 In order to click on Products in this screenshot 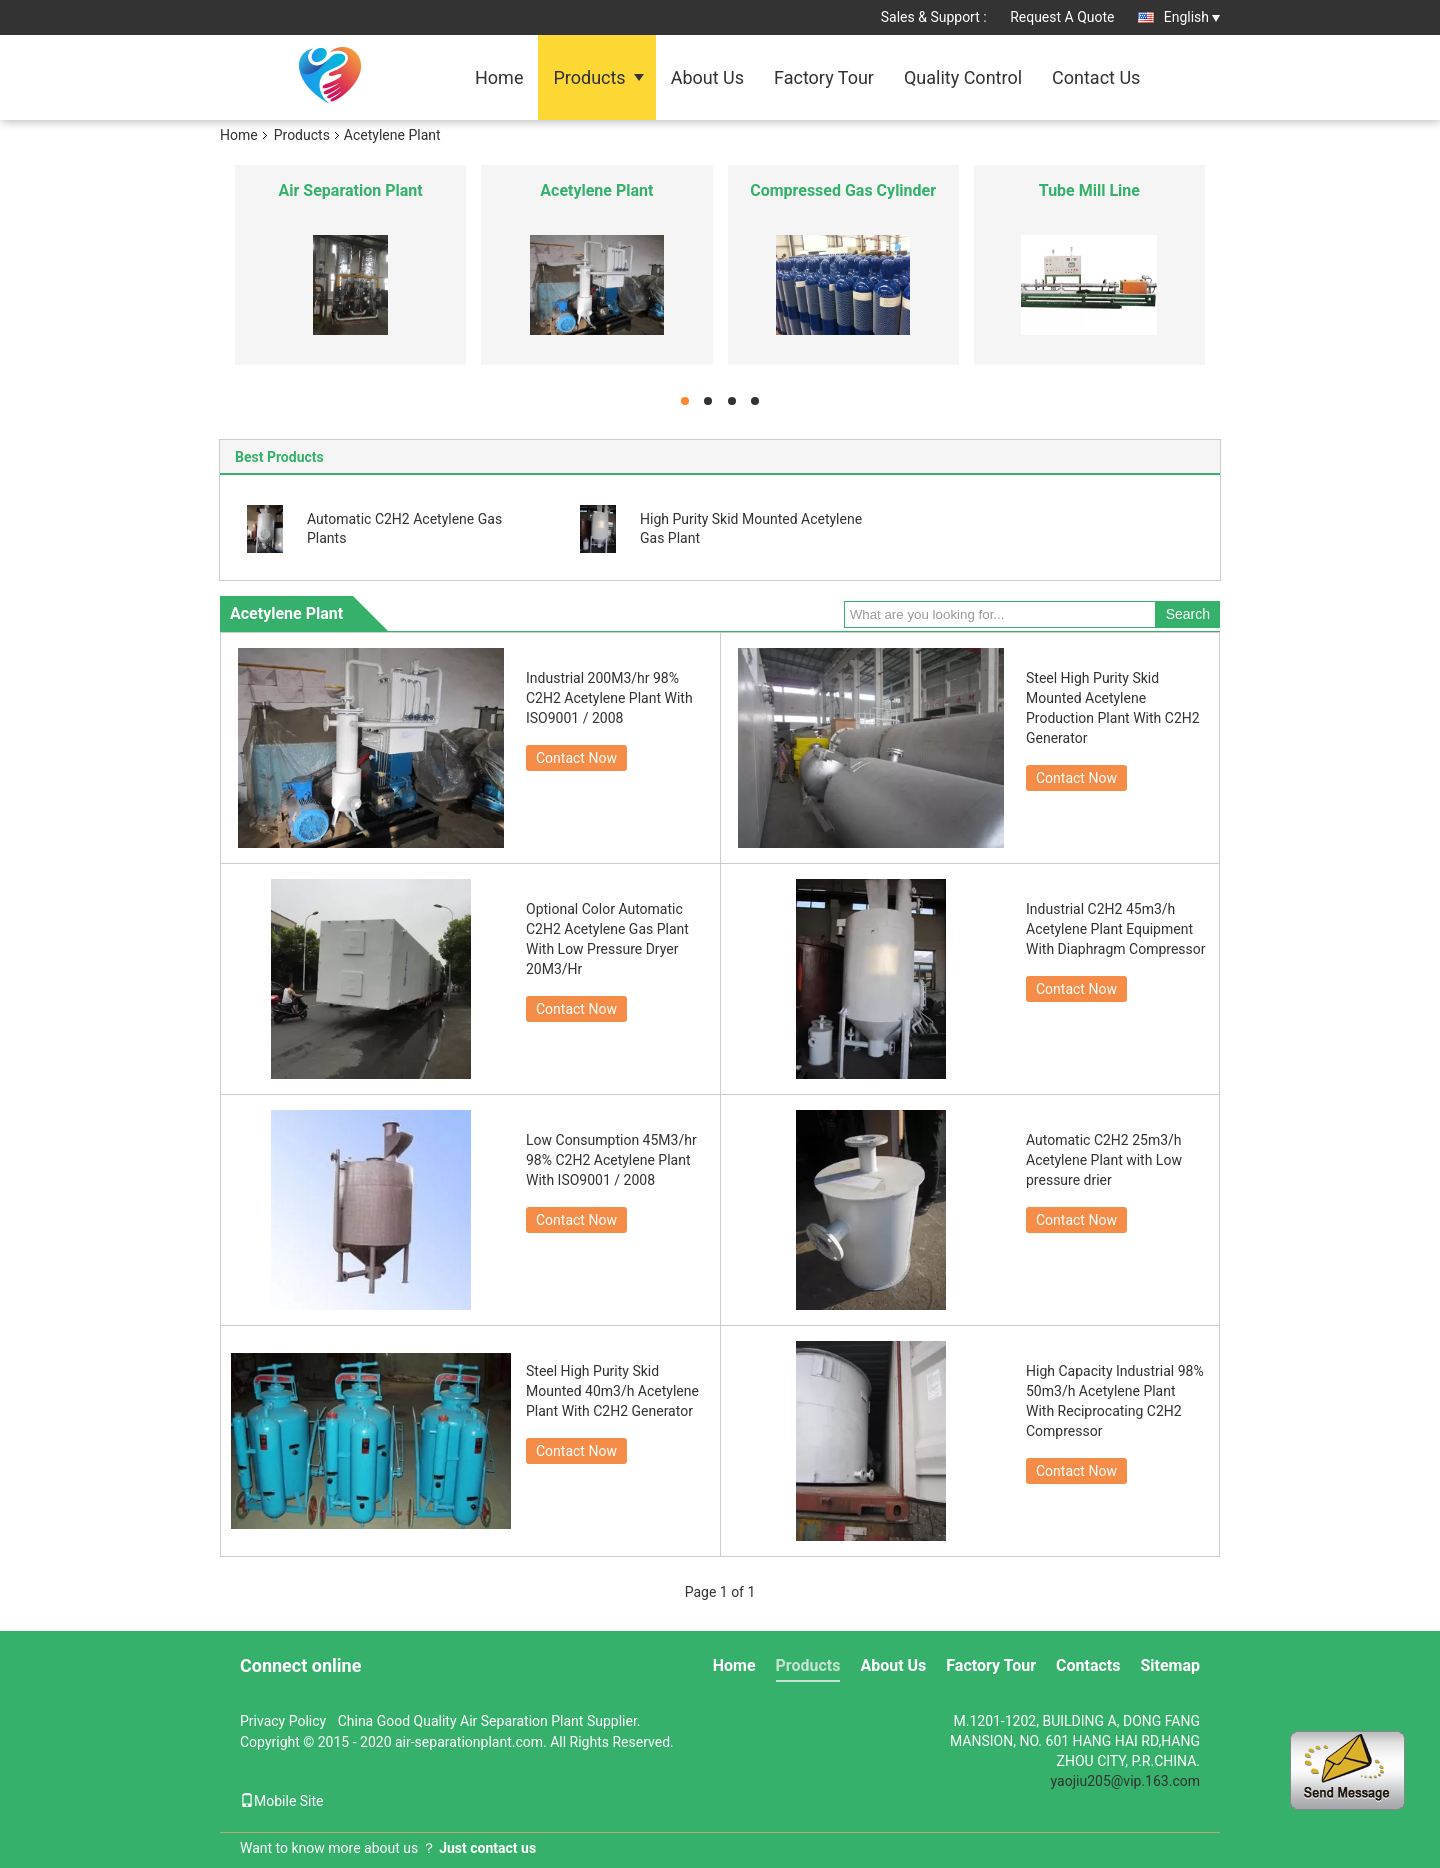, I will do `click(589, 77)`.